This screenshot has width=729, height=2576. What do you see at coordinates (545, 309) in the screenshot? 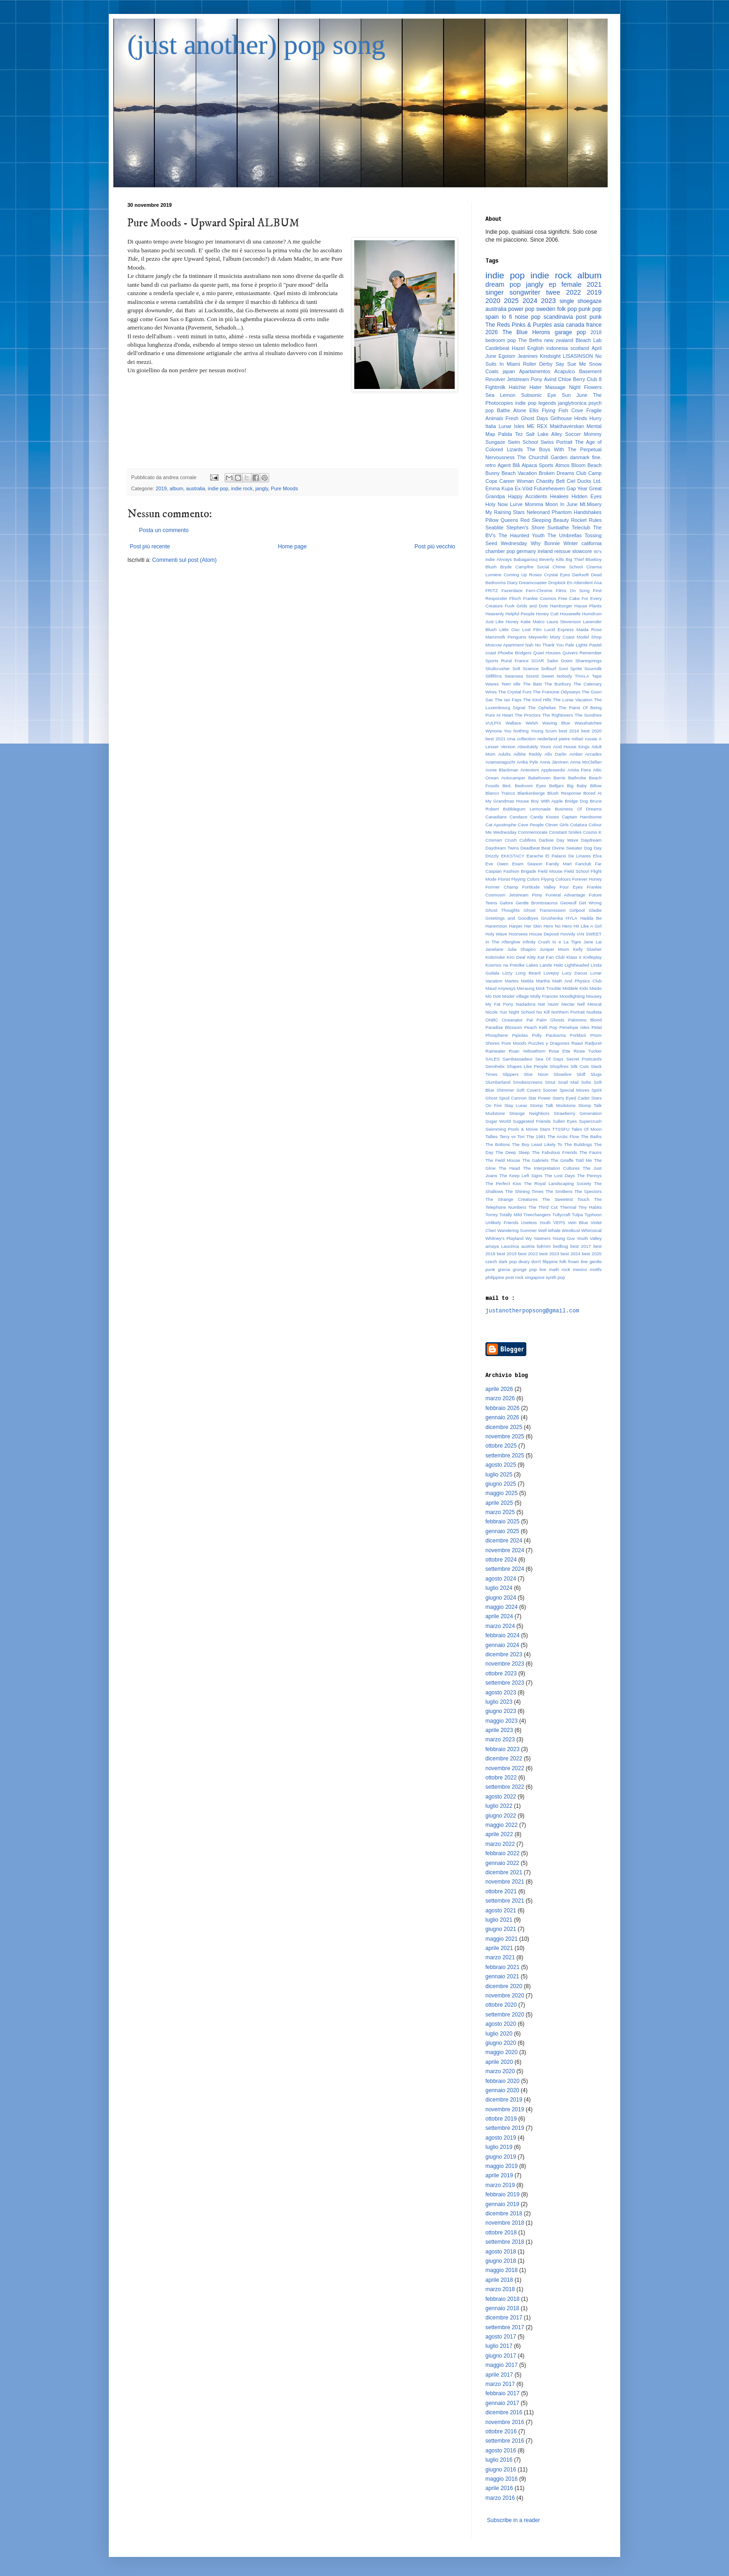
I see `sweden` at bounding box center [545, 309].